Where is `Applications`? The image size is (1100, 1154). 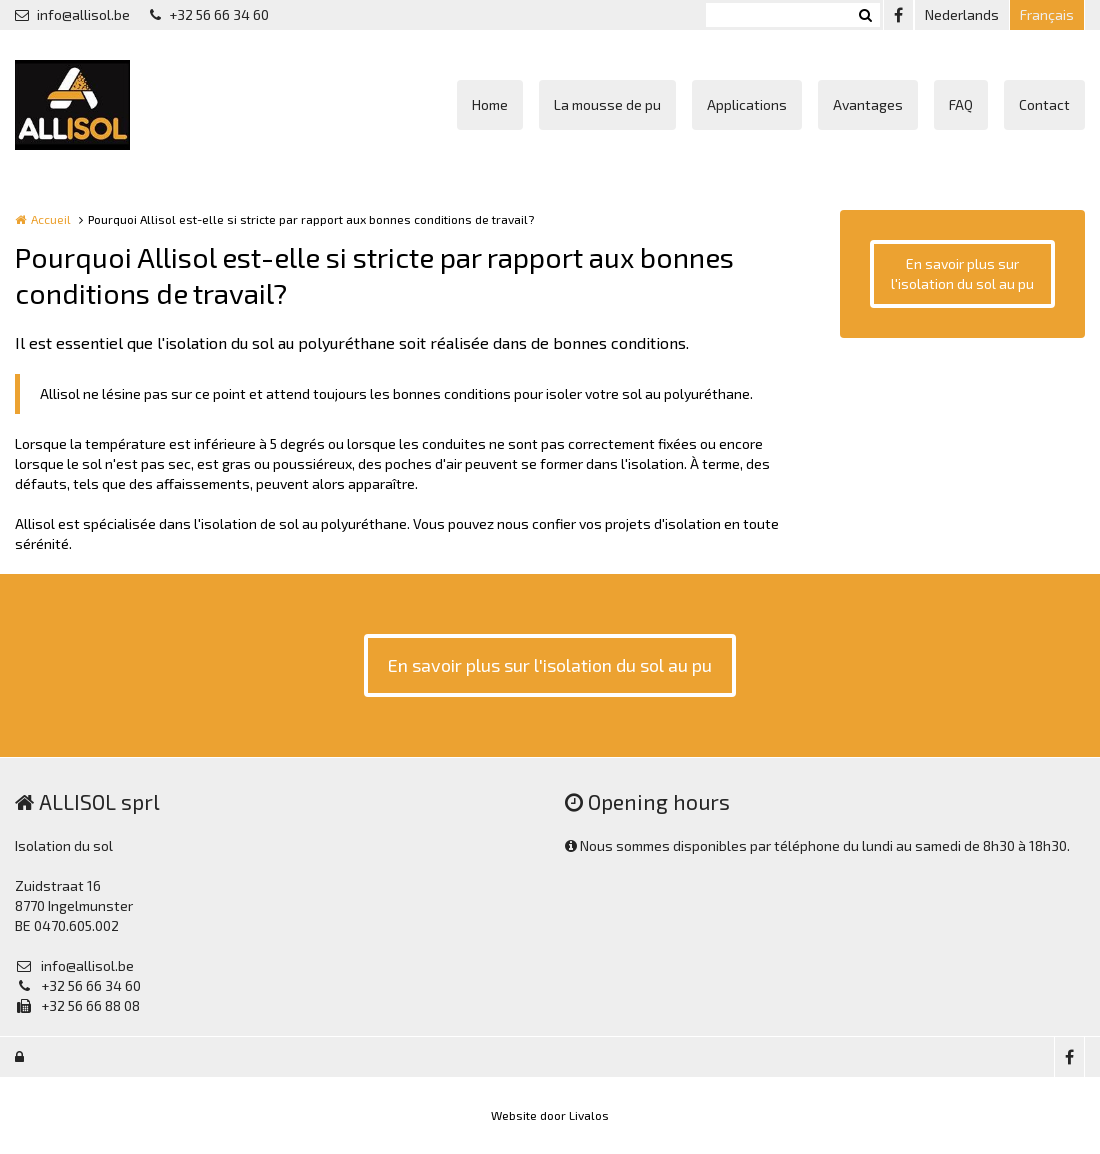
Applications is located at coordinates (747, 104).